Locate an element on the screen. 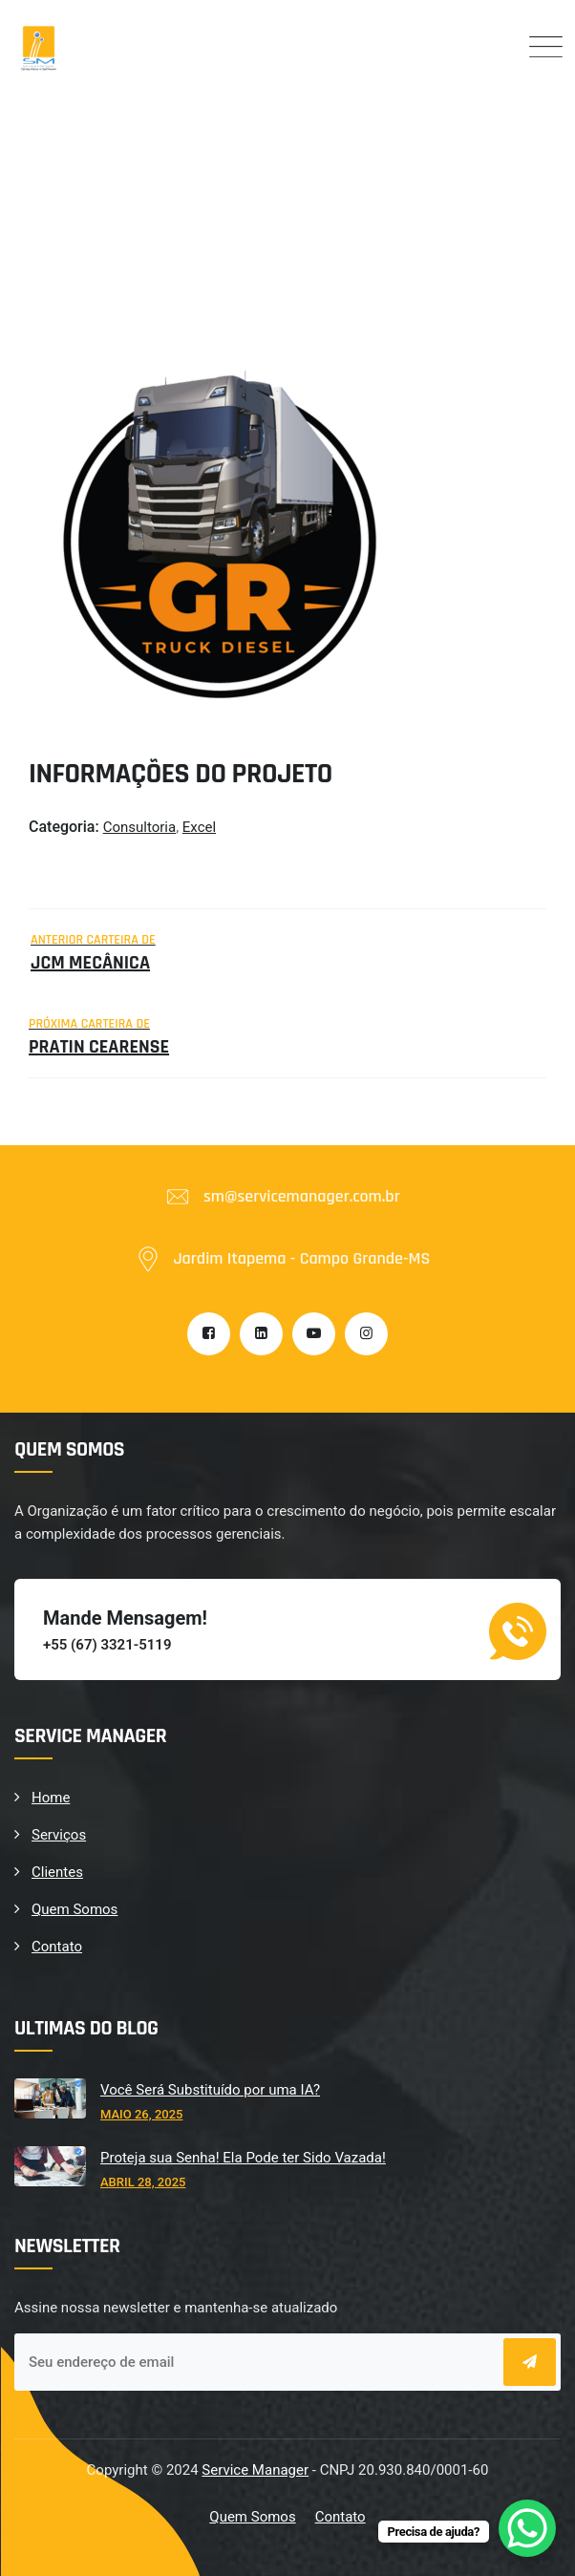 The image size is (575, 2576). abril 28, 2025 is located at coordinates (142, 2182).